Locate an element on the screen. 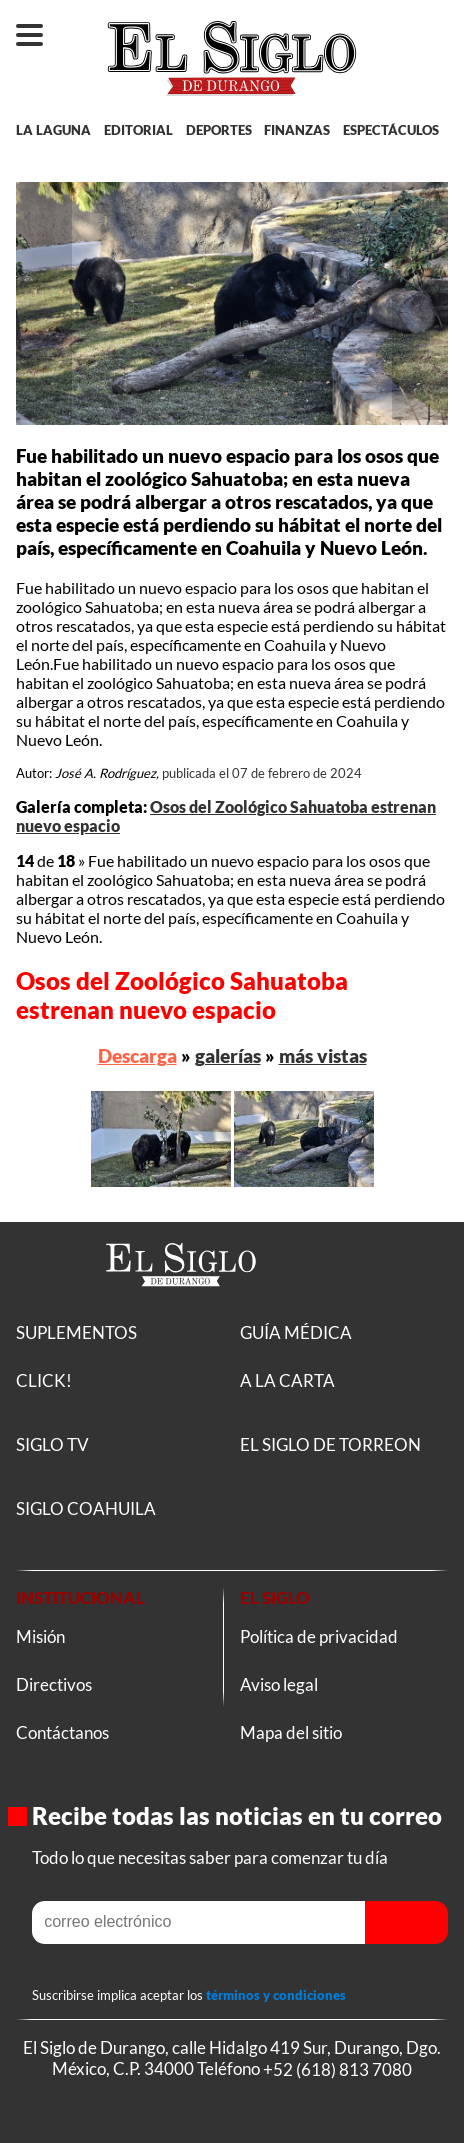  CLICK! is located at coordinates (44, 1380).